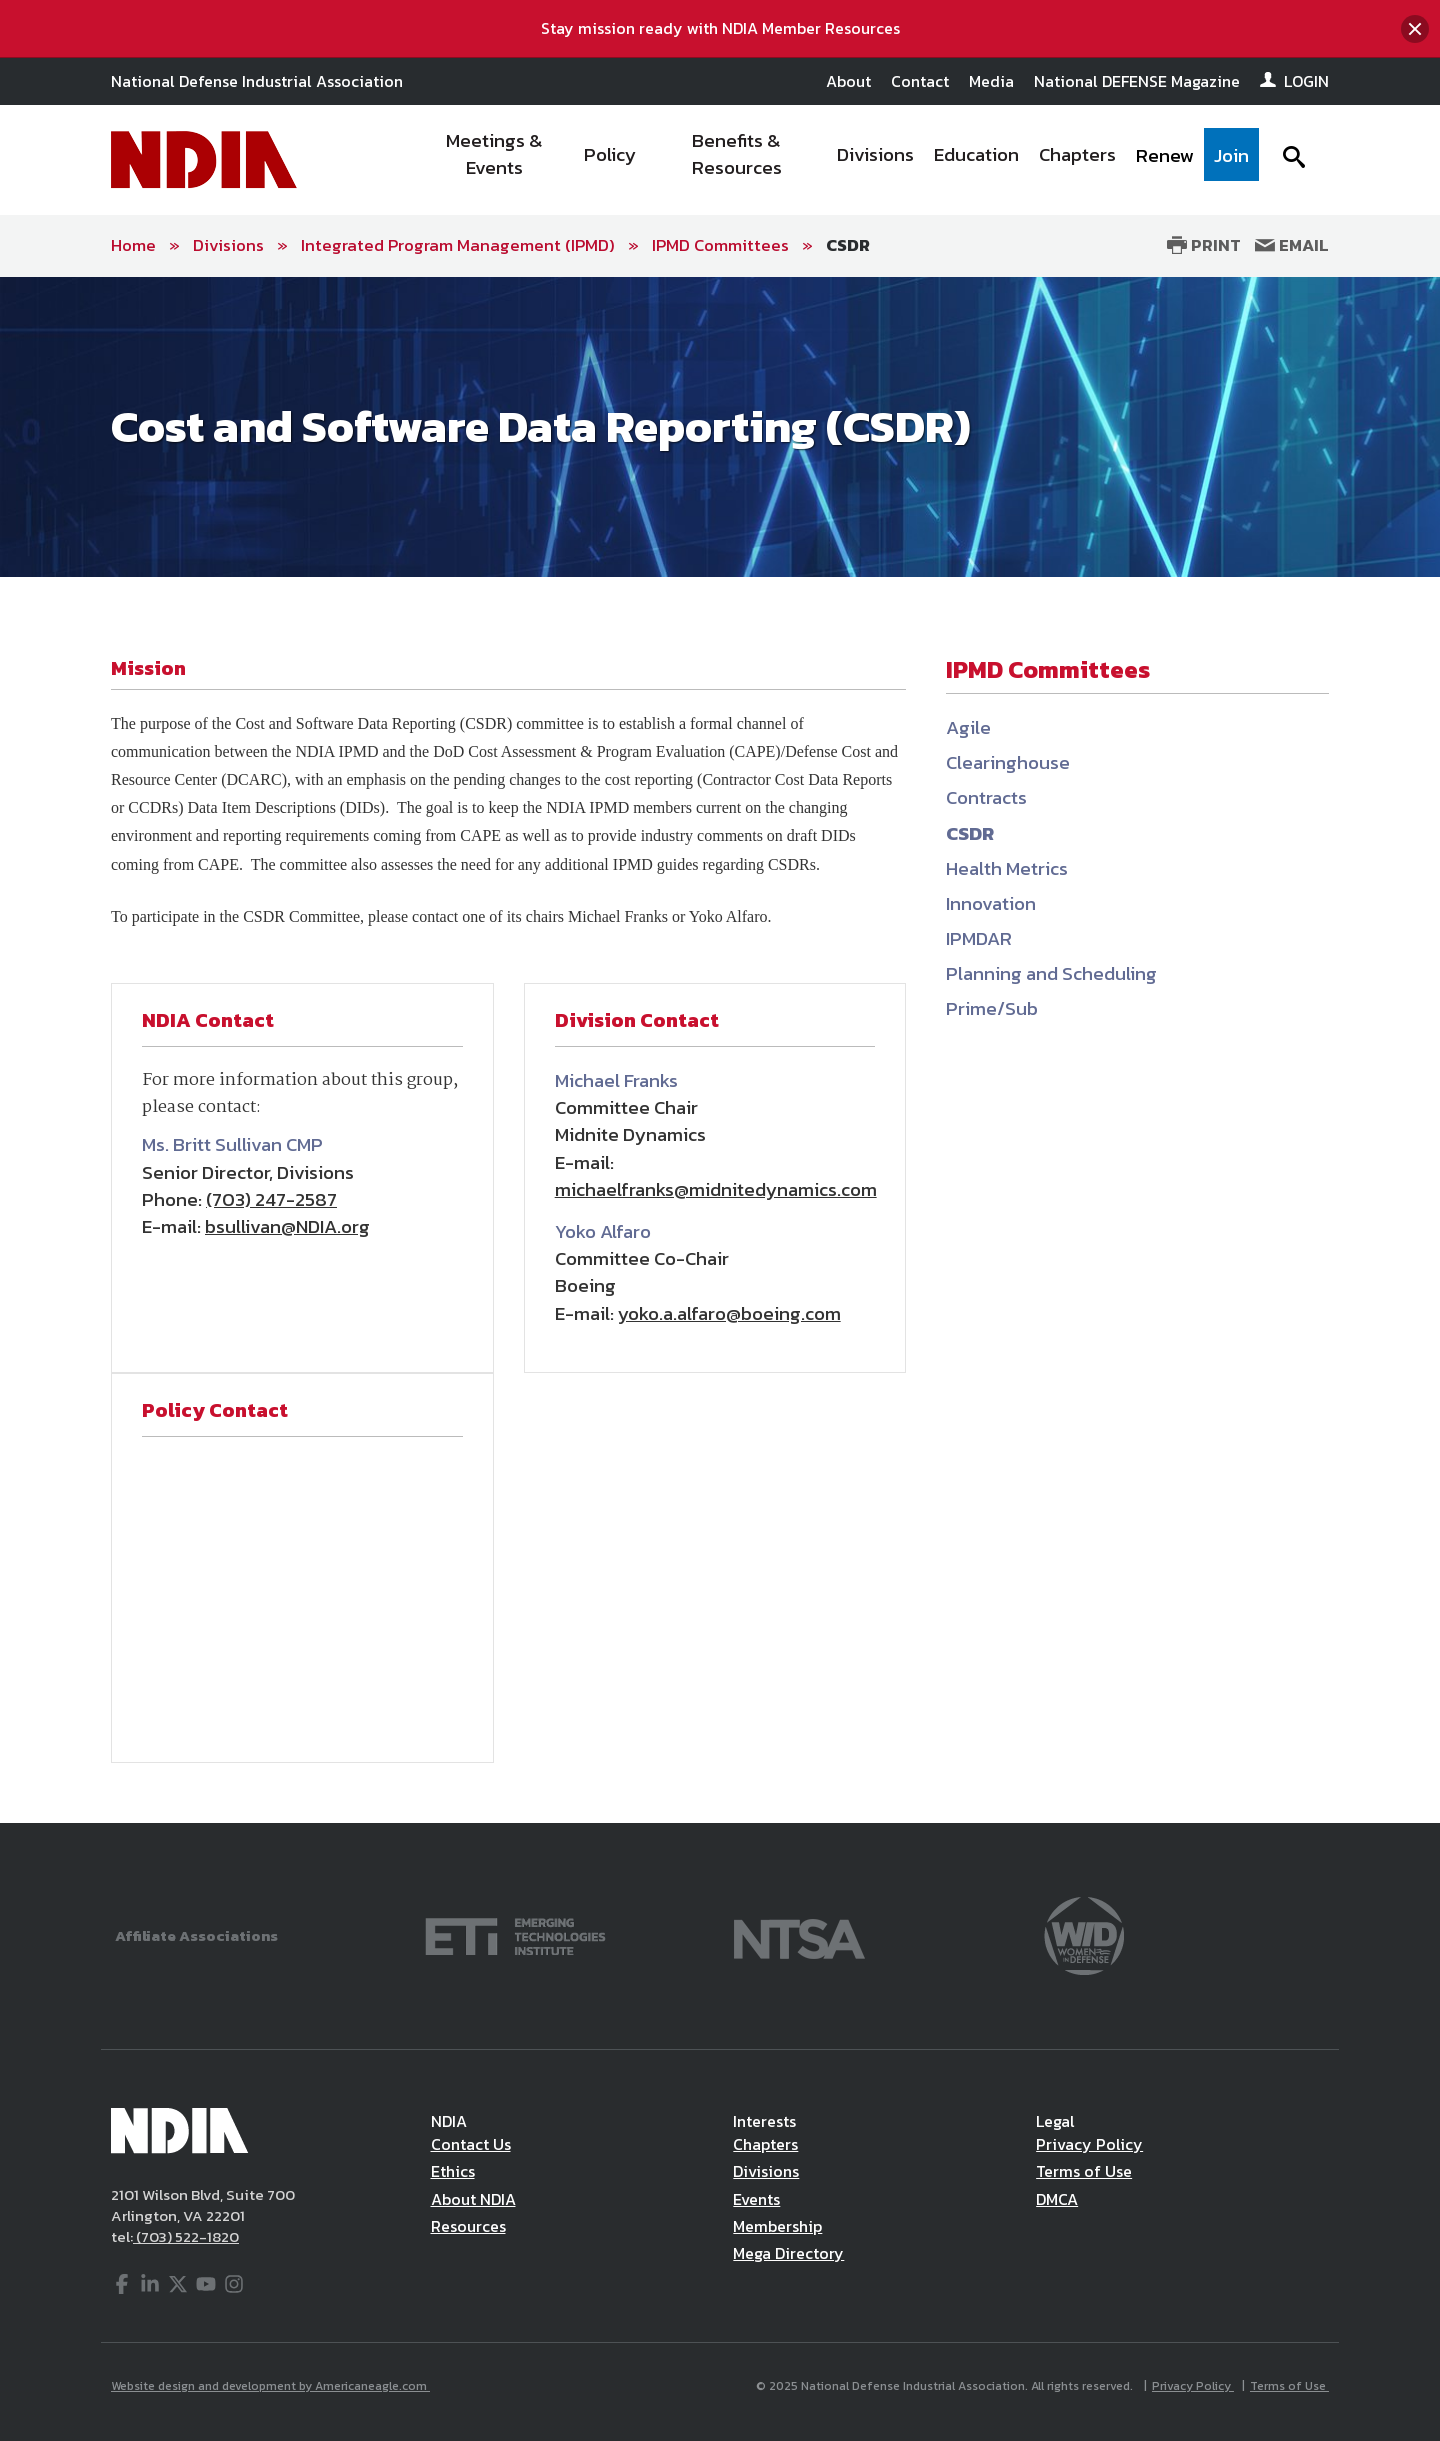  Describe the element at coordinates (228, 245) in the screenshot. I see `Divisions` at that location.